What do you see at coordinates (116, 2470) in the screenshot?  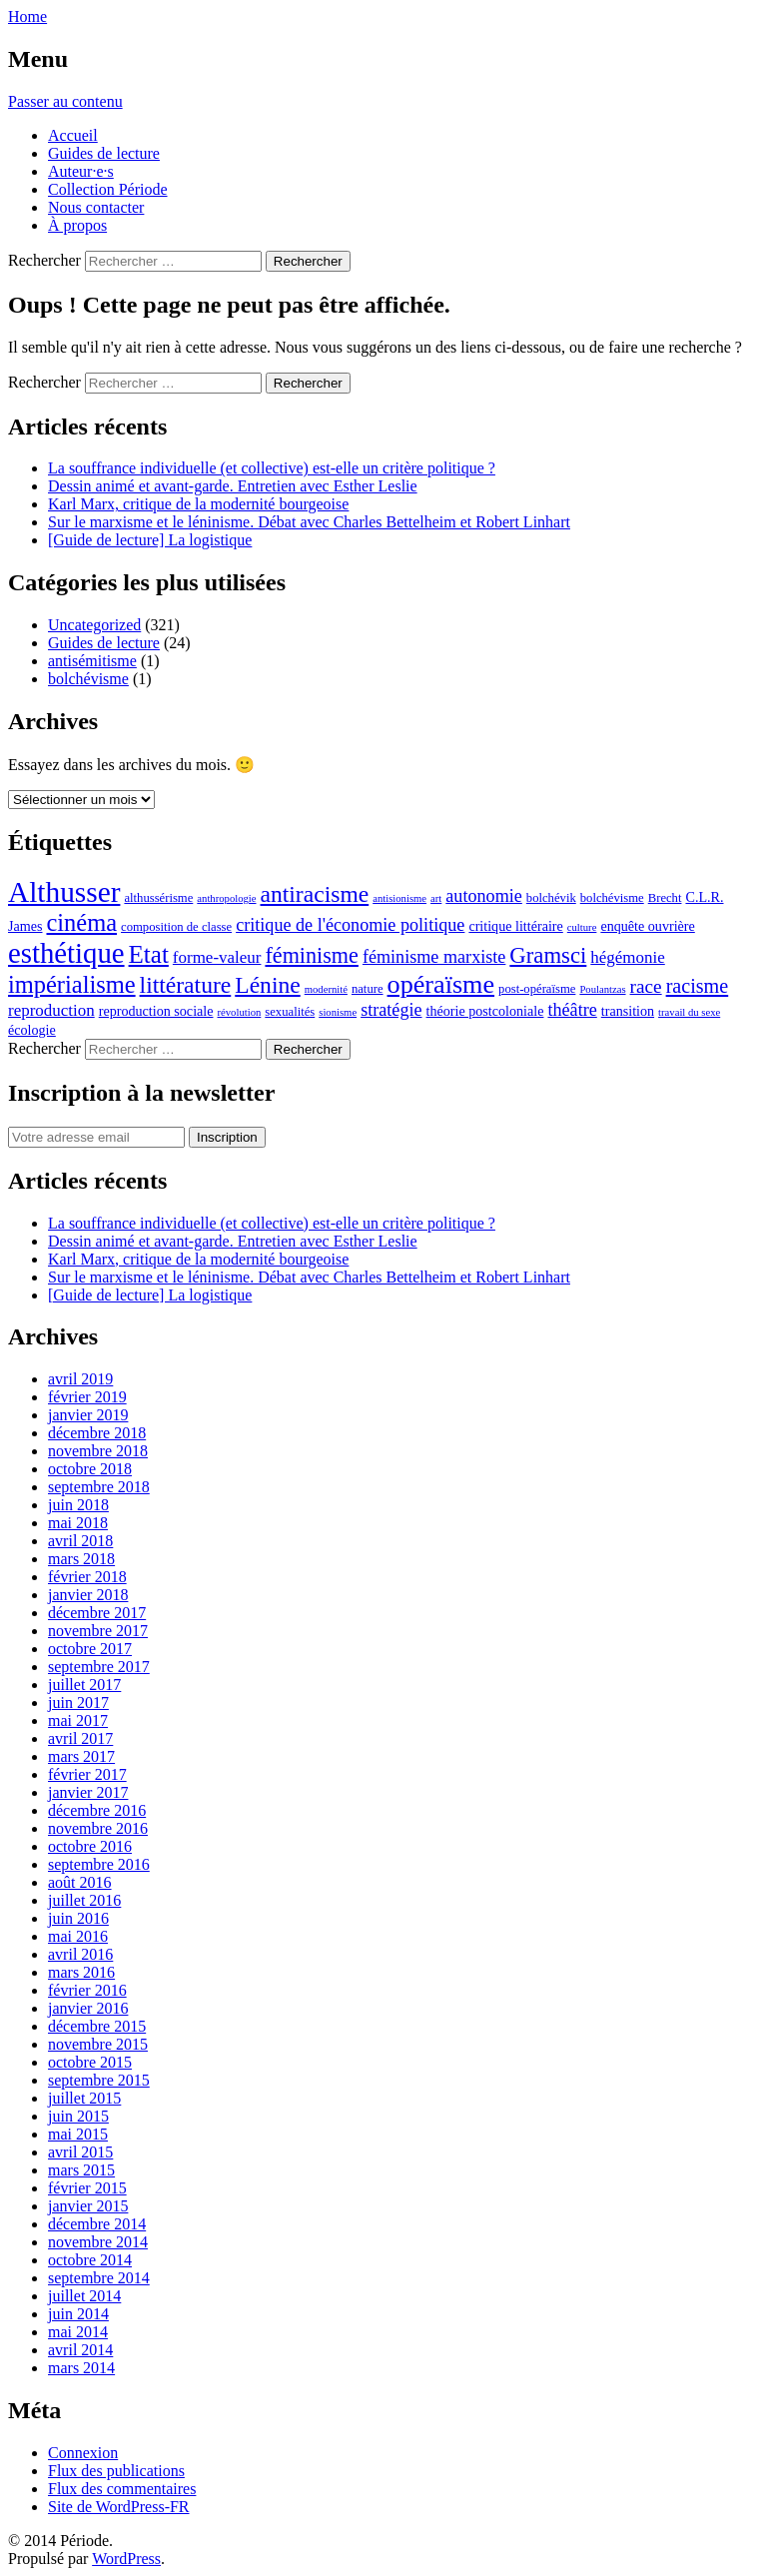 I see `Flux des publications` at bounding box center [116, 2470].